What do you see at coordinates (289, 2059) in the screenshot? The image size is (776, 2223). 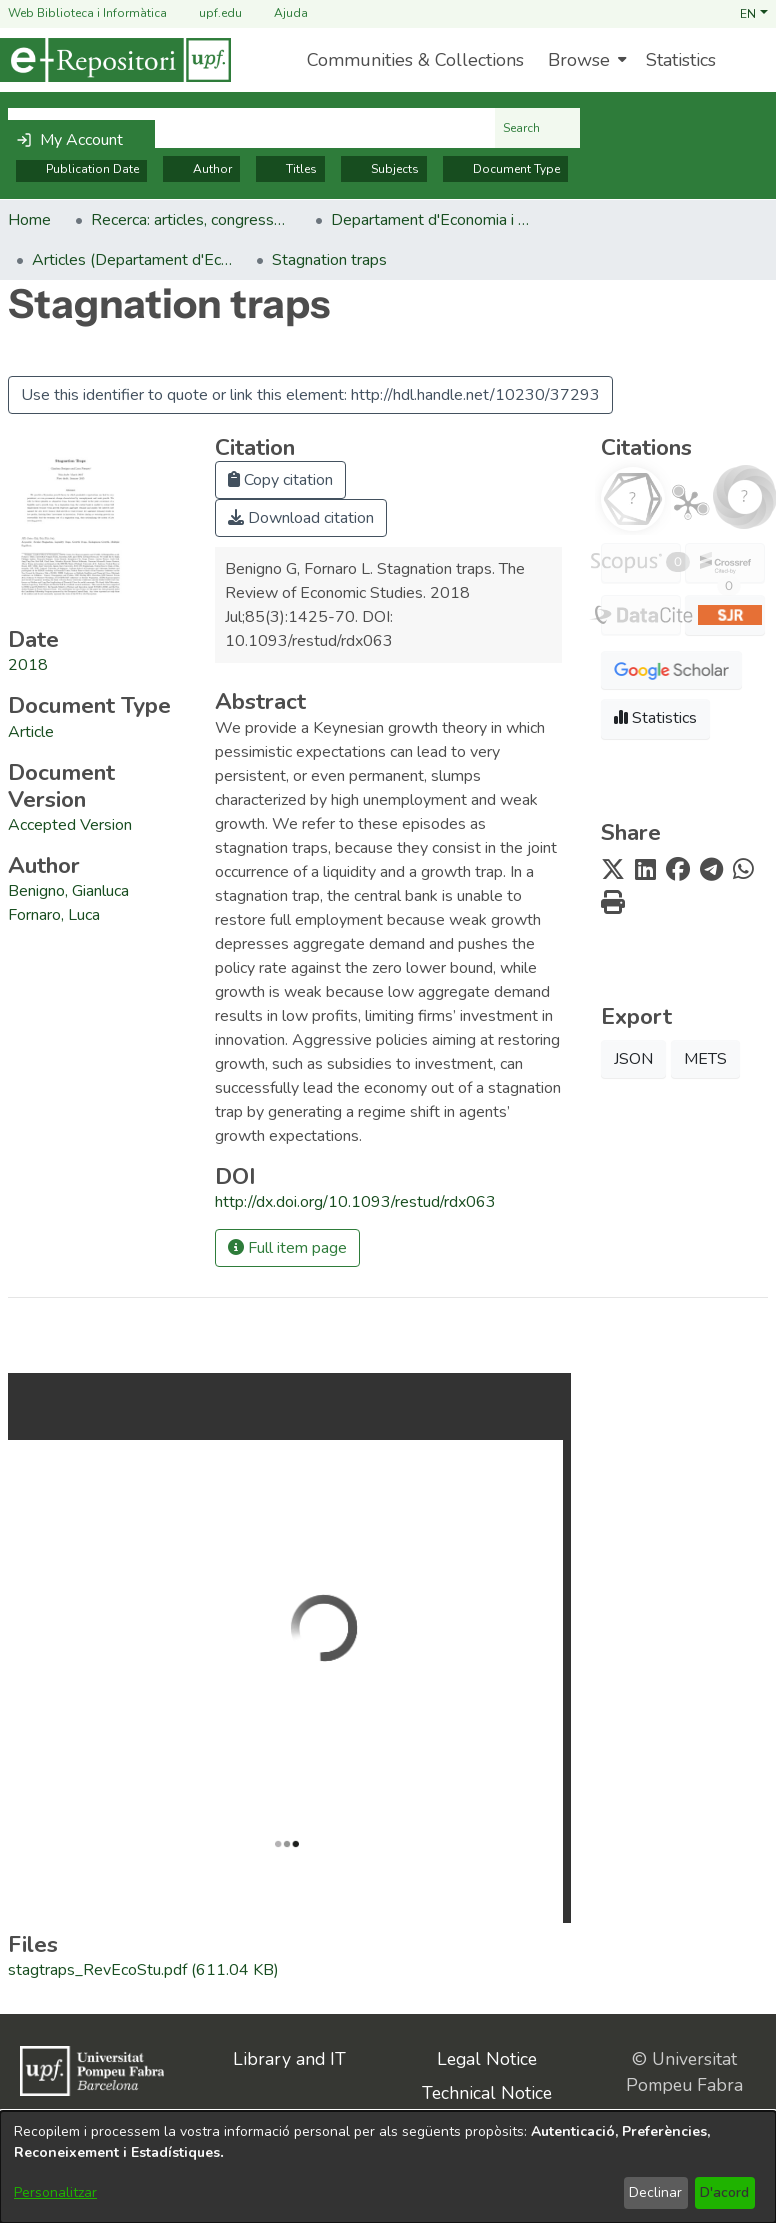 I see `Library and IT` at bounding box center [289, 2059].